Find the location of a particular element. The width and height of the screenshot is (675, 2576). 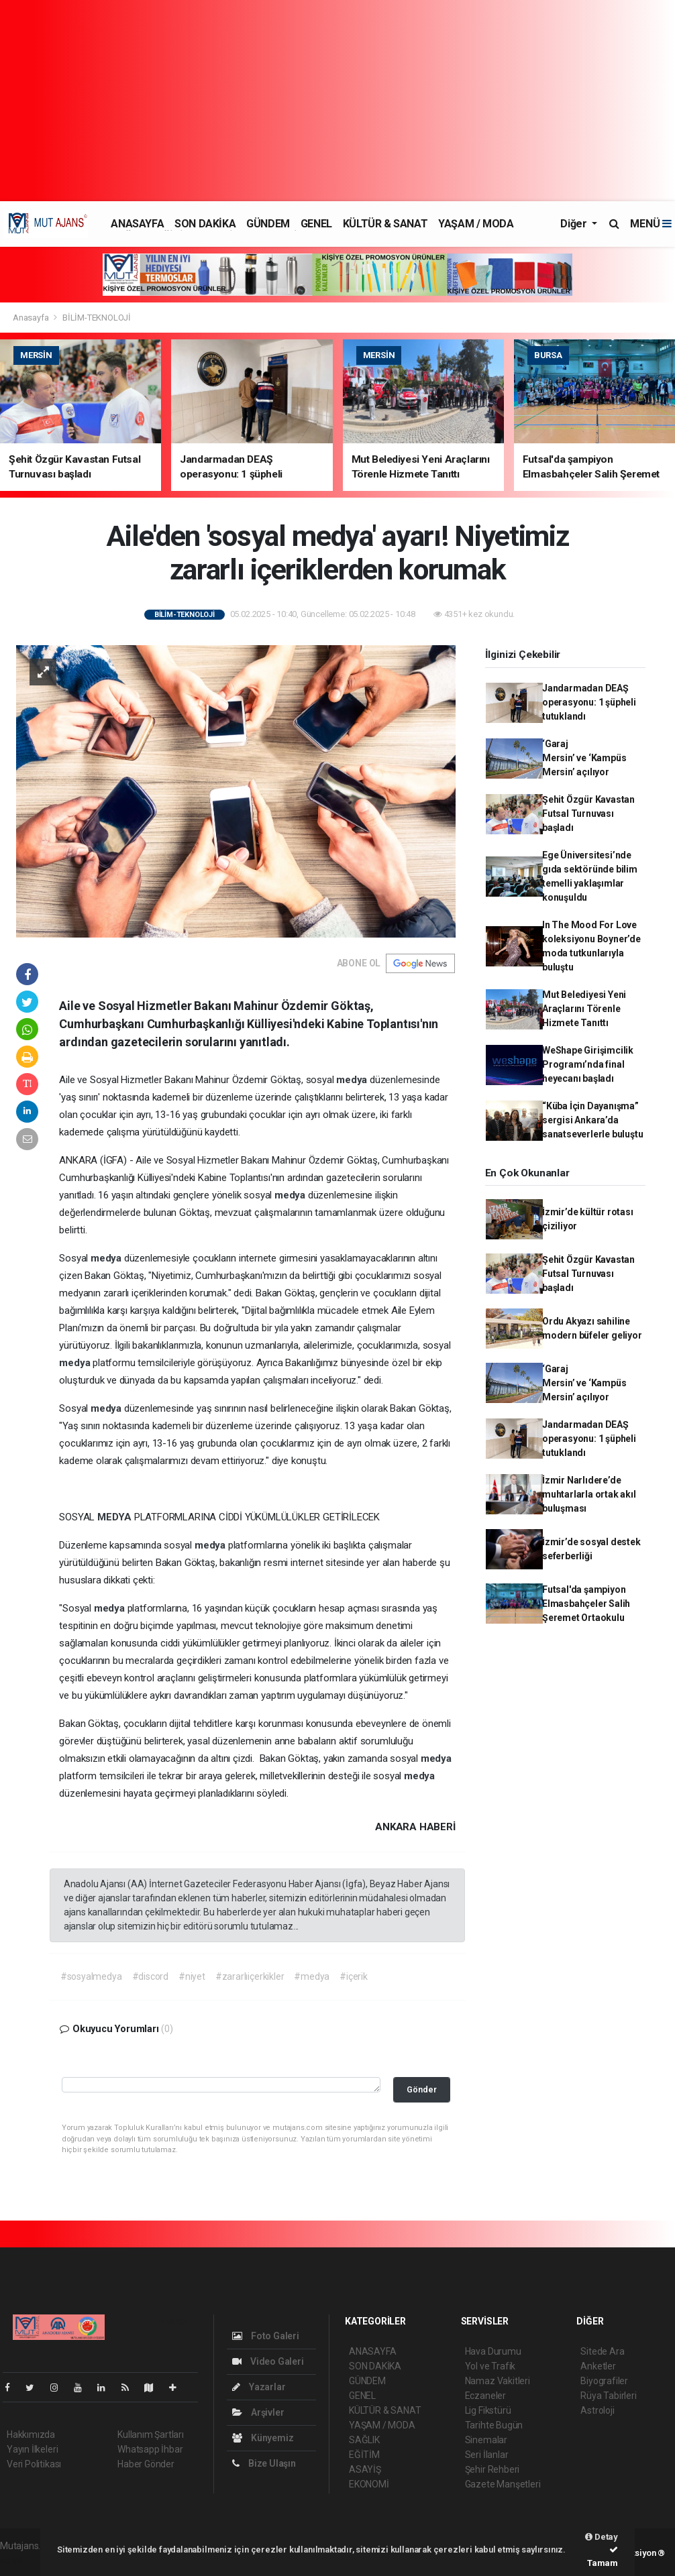

#zararlıiçerkikler is located at coordinates (249, 1976).